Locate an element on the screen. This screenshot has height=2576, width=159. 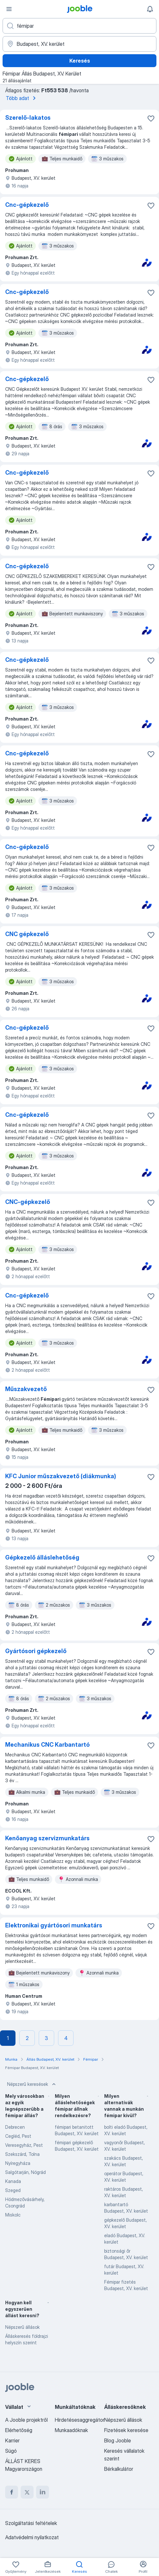
Munkaadóknak is located at coordinates (71, 2430).